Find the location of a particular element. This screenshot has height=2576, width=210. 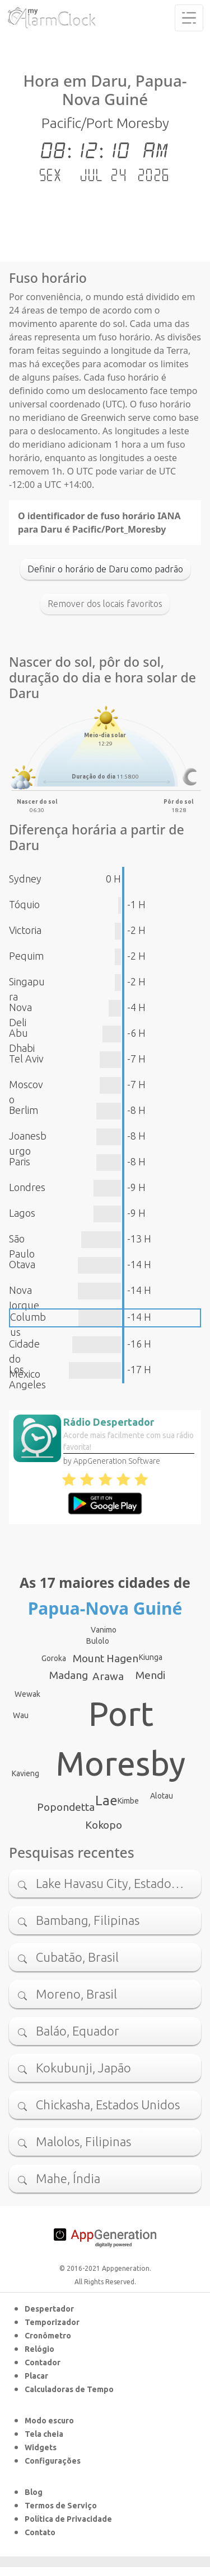

Wau is located at coordinates (21, 1715).